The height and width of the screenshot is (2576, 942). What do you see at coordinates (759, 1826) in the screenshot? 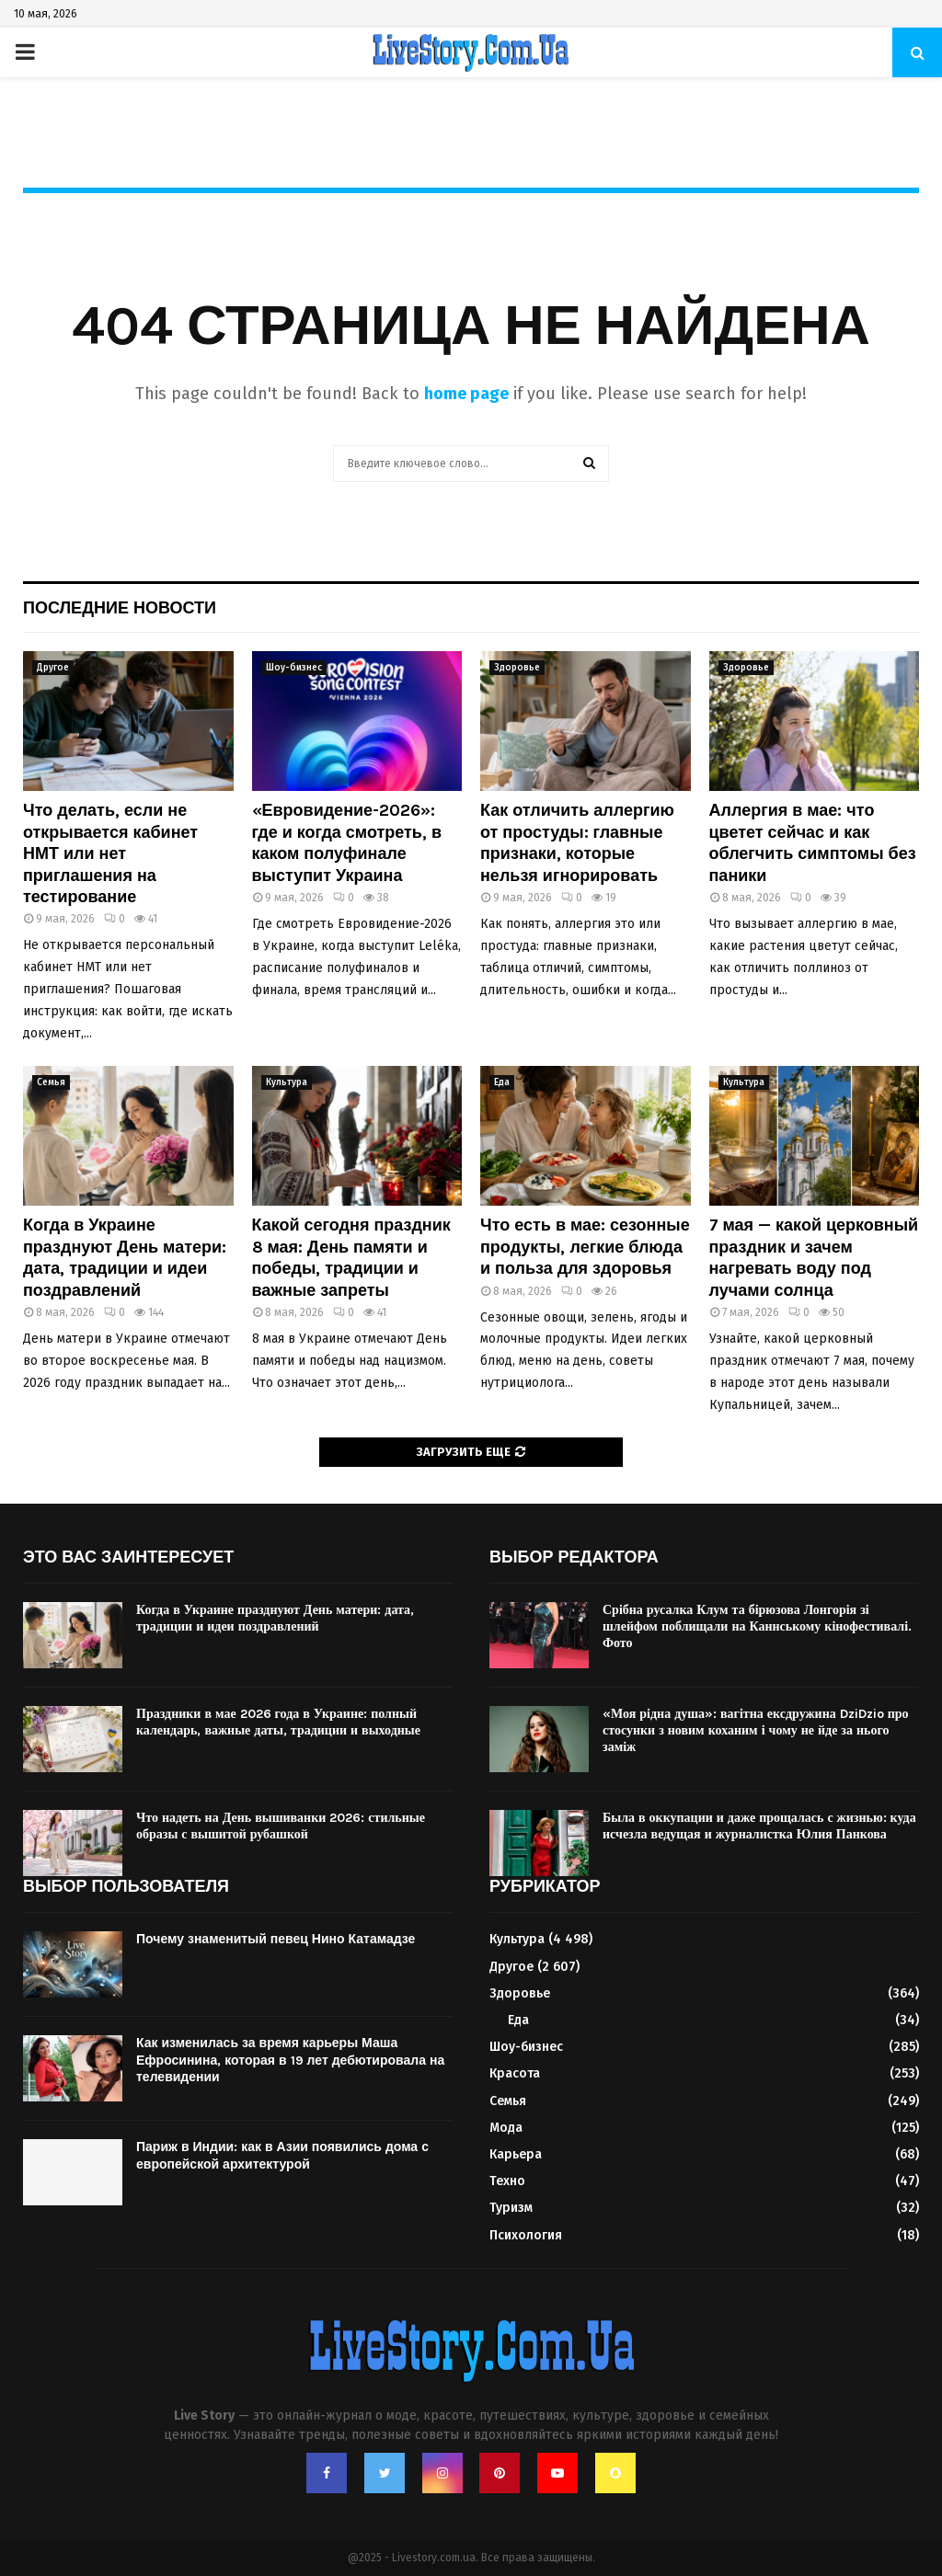
I see `Была в оккупации и даже прощалась с жизнью: куда исчезла ведущая и журналистка Юлия Панкова` at bounding box center [759, 1826].